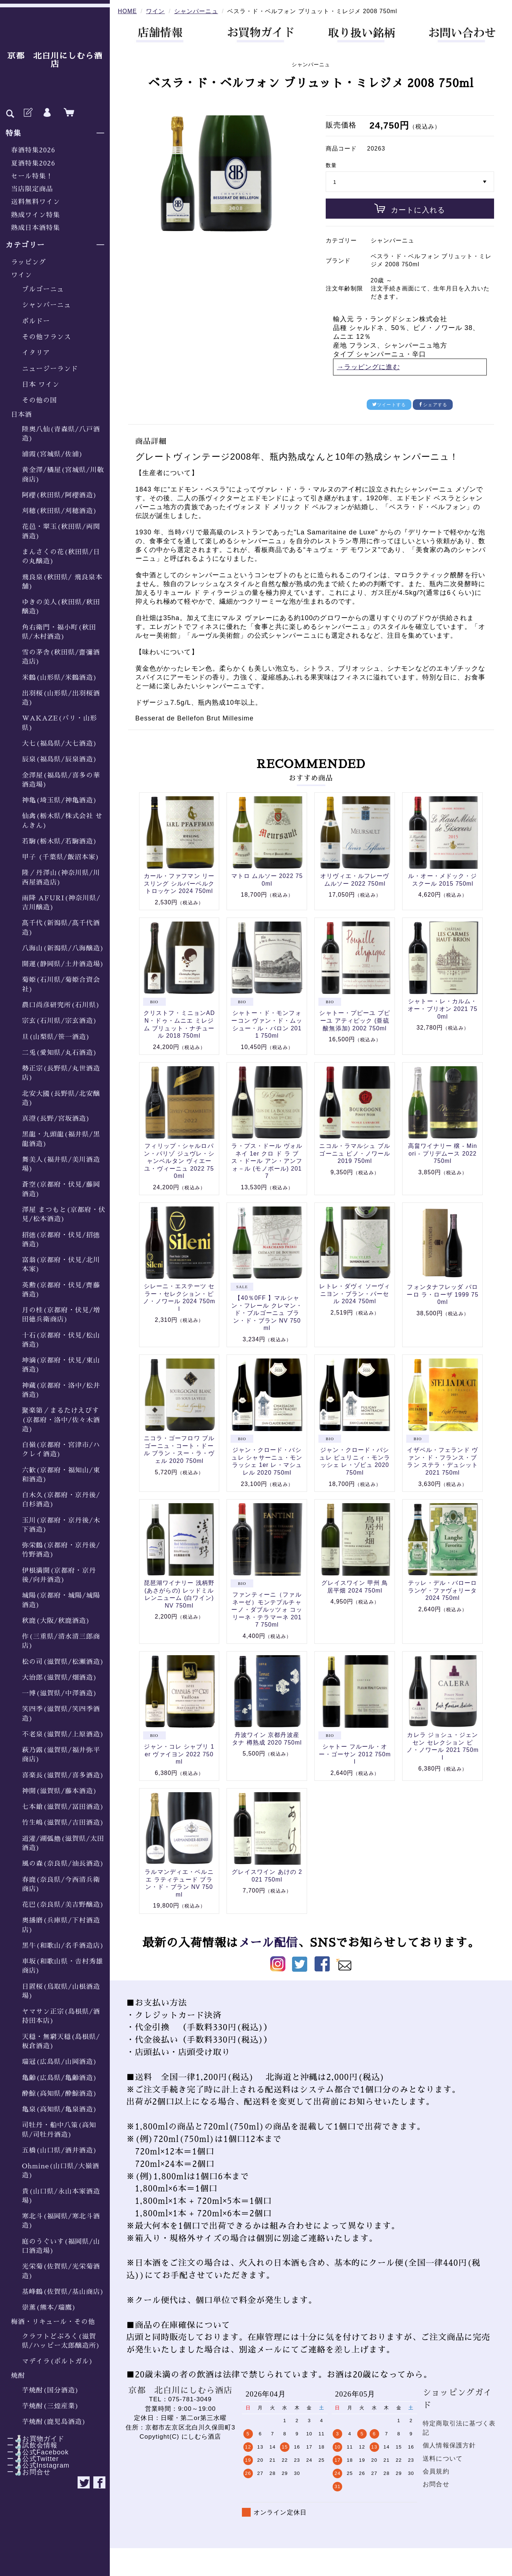  What do you see at coordinates (32, 2438) in the screenshot?
I see `ー🍶お買物ガイド` at bounding box center [32, 2438].